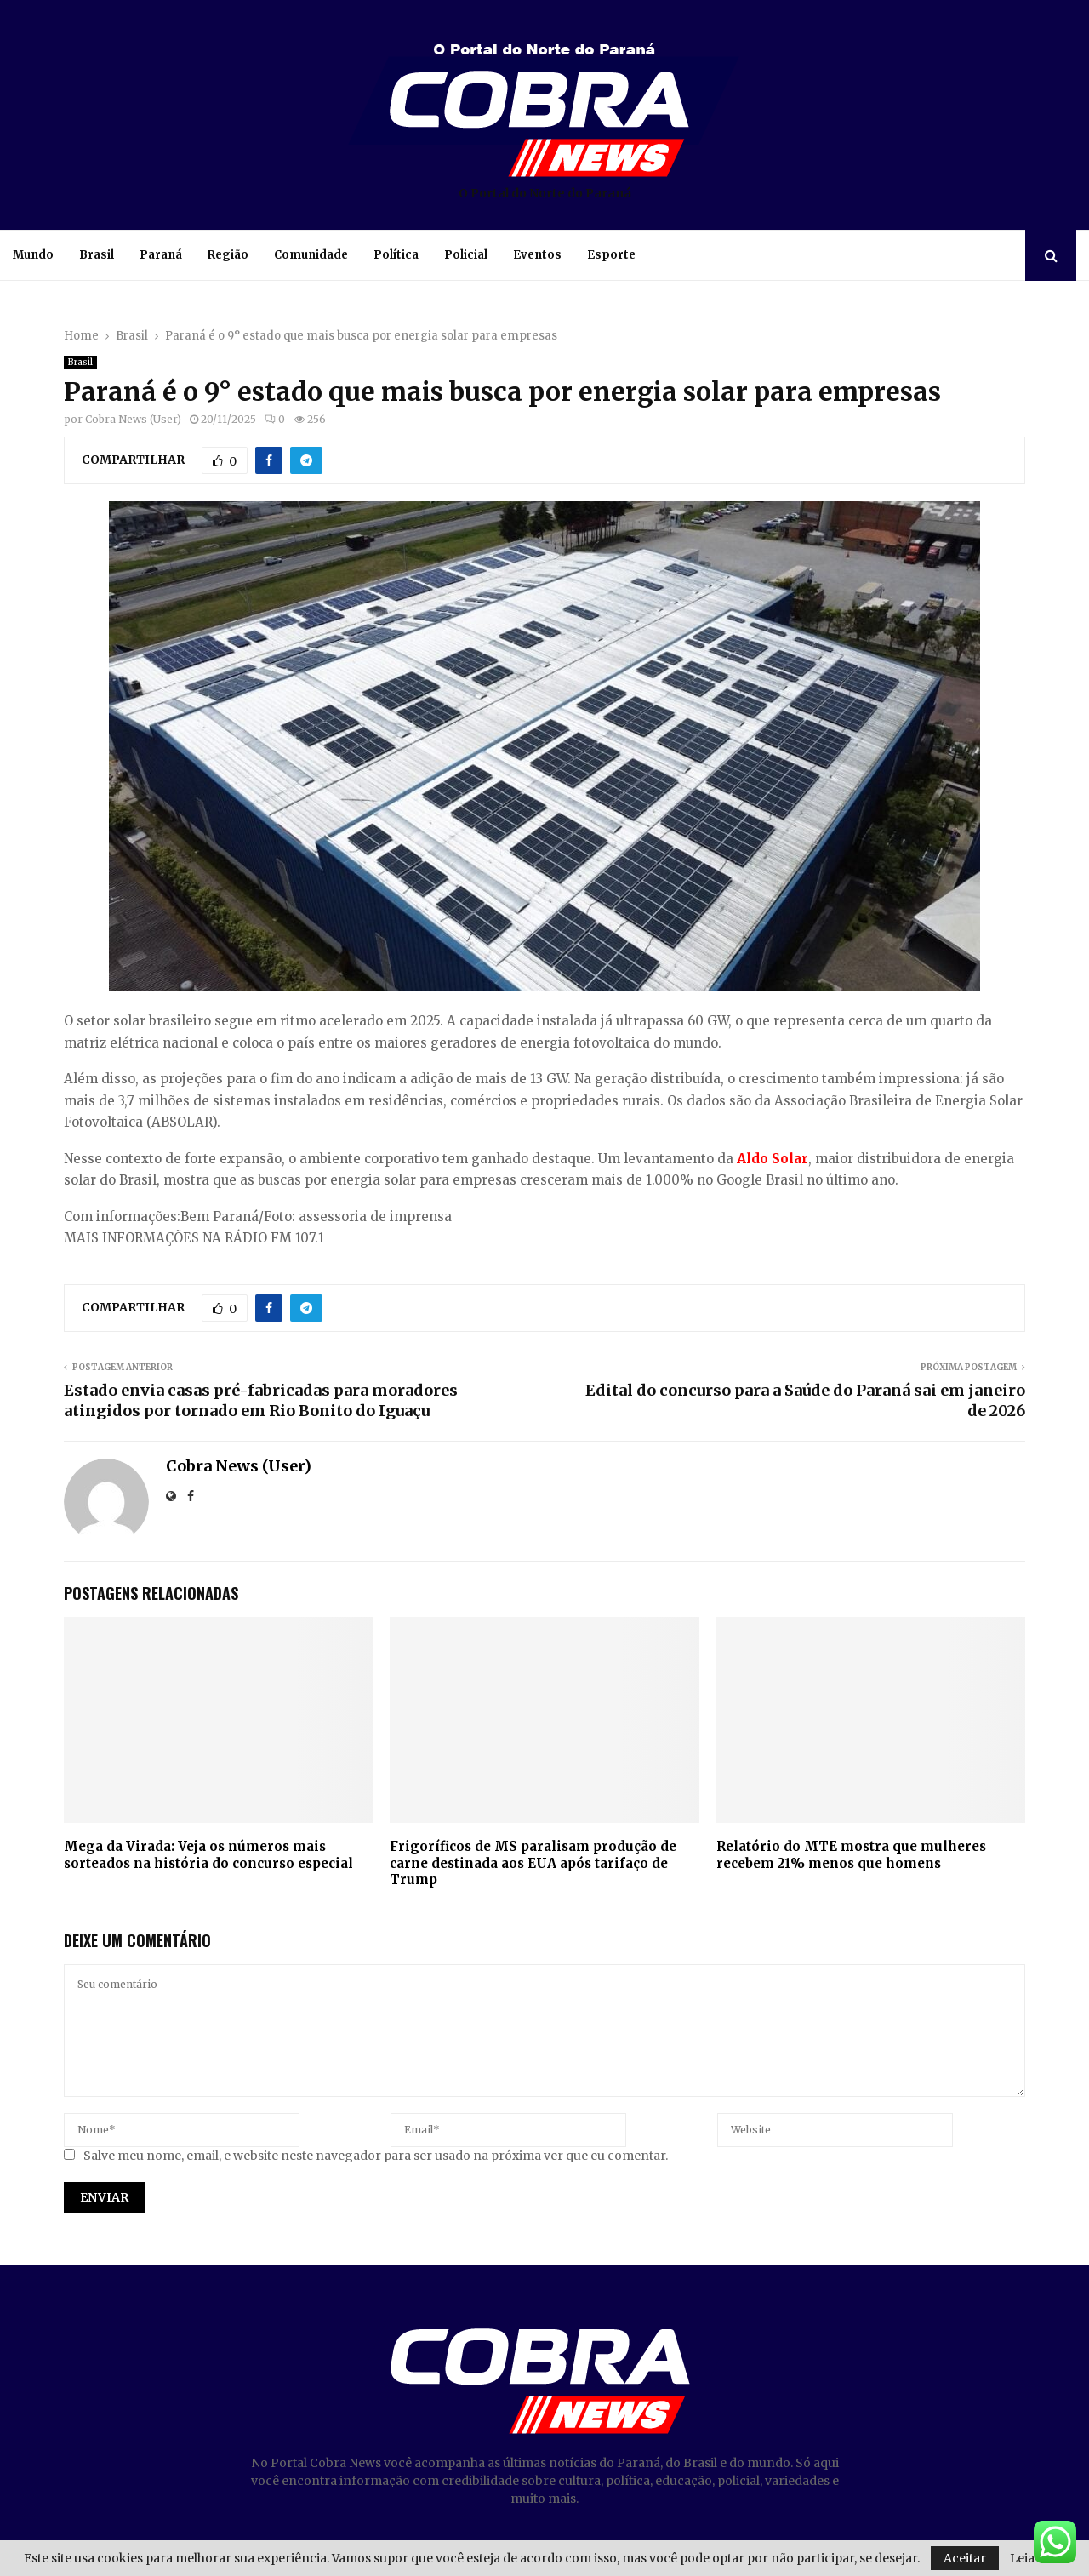 The image size is (1089, 2576). What do you see at coordinates (161, 255) in the screenshot?
I see `Paraná` at bounding box center [161, 255].